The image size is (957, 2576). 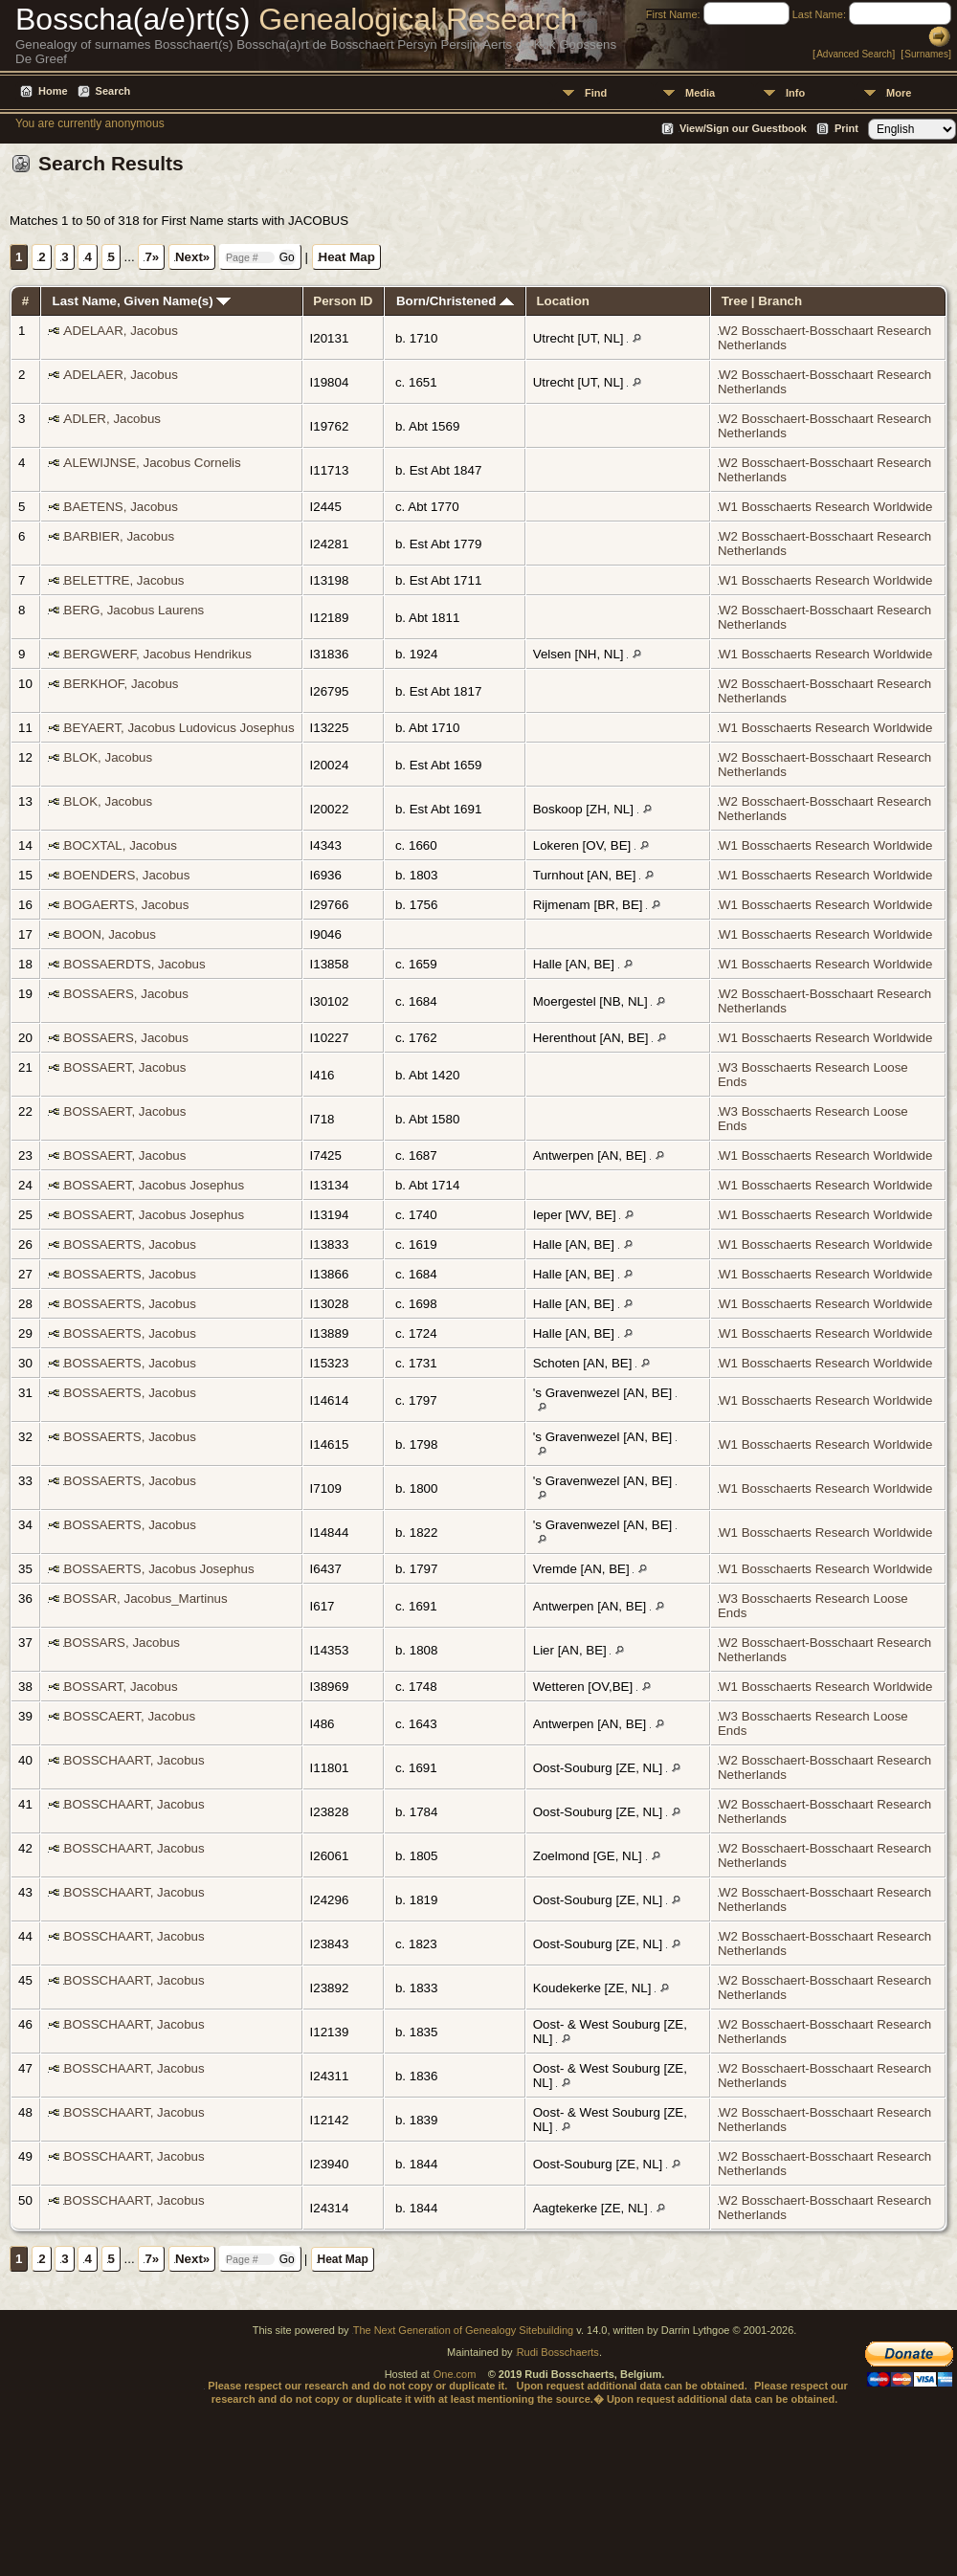 I want to click on Find, so click(x=596, y=93).